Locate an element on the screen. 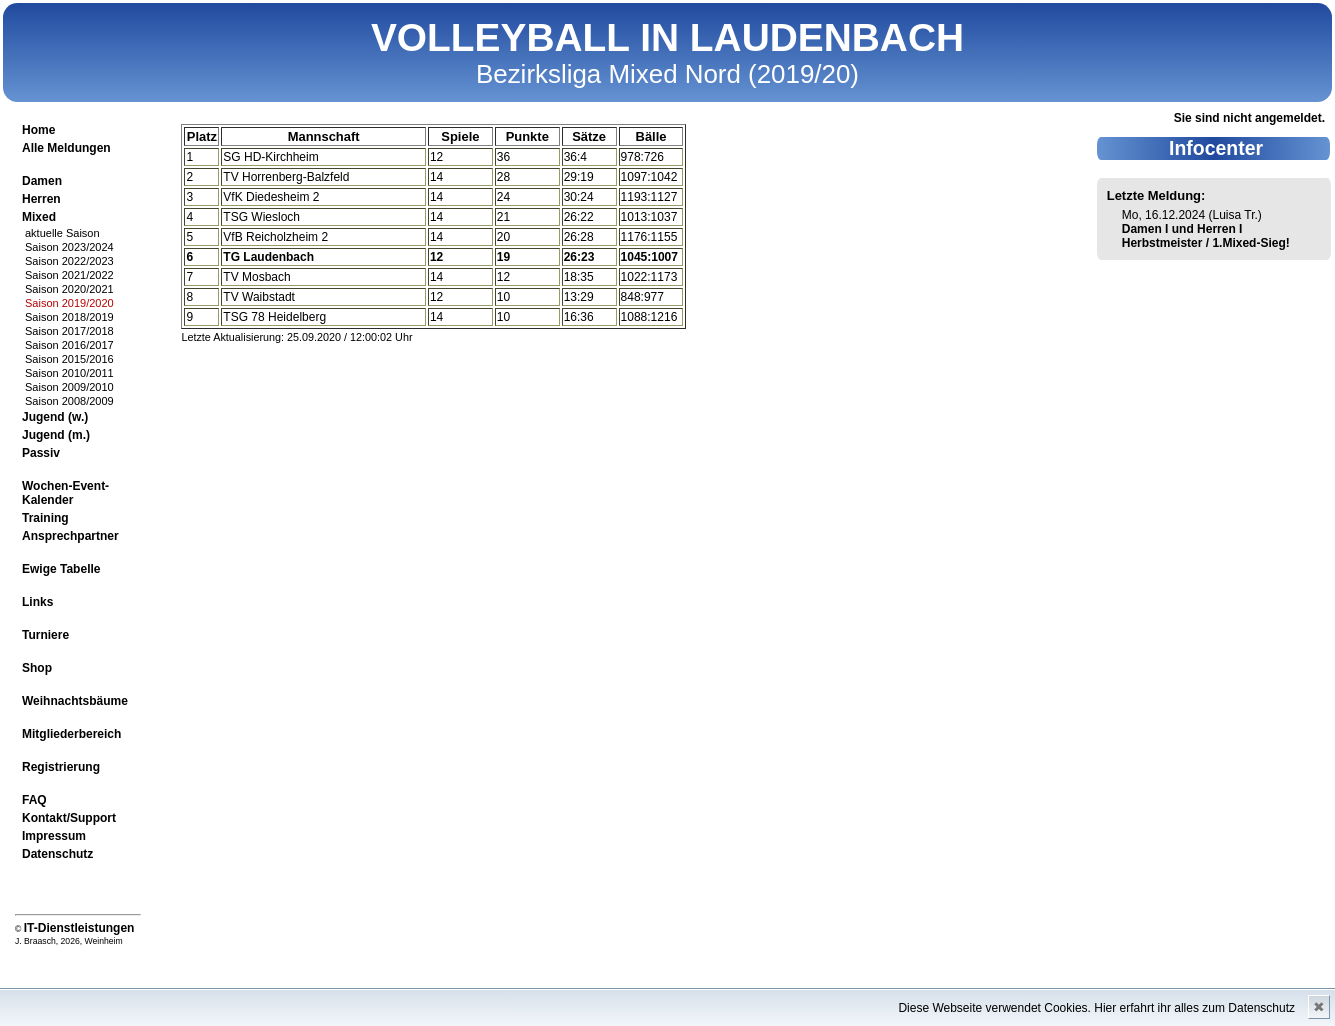  Mitgliederbereich is located at coordinates (71, 734).